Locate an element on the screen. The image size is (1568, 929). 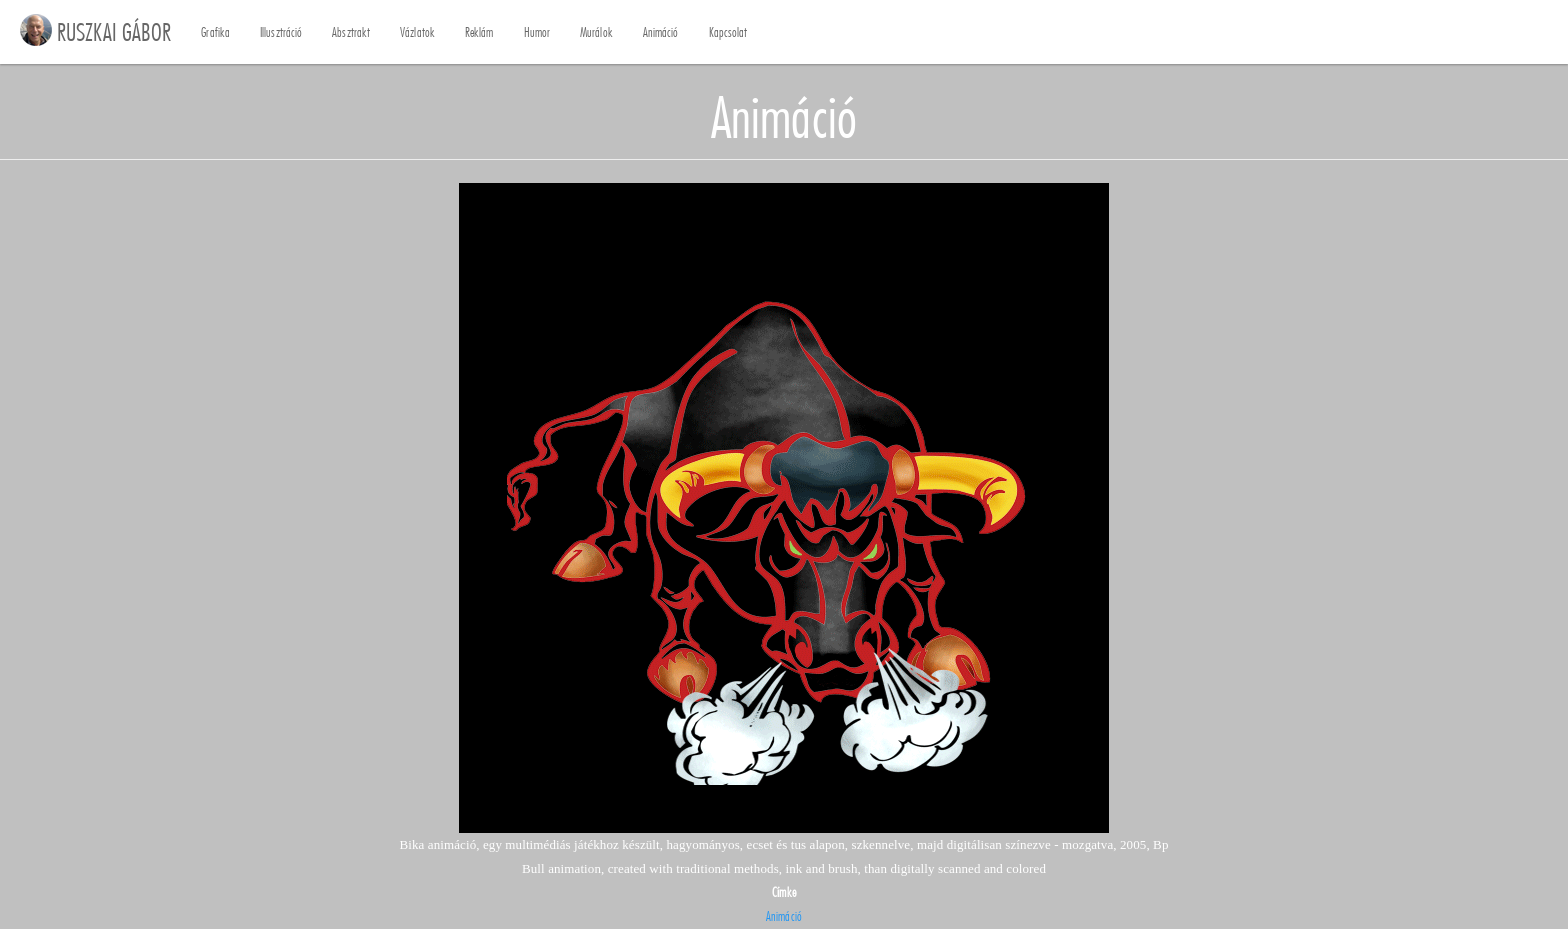
RUSZKAI GÁBOR is located at coordinates (114, 32).